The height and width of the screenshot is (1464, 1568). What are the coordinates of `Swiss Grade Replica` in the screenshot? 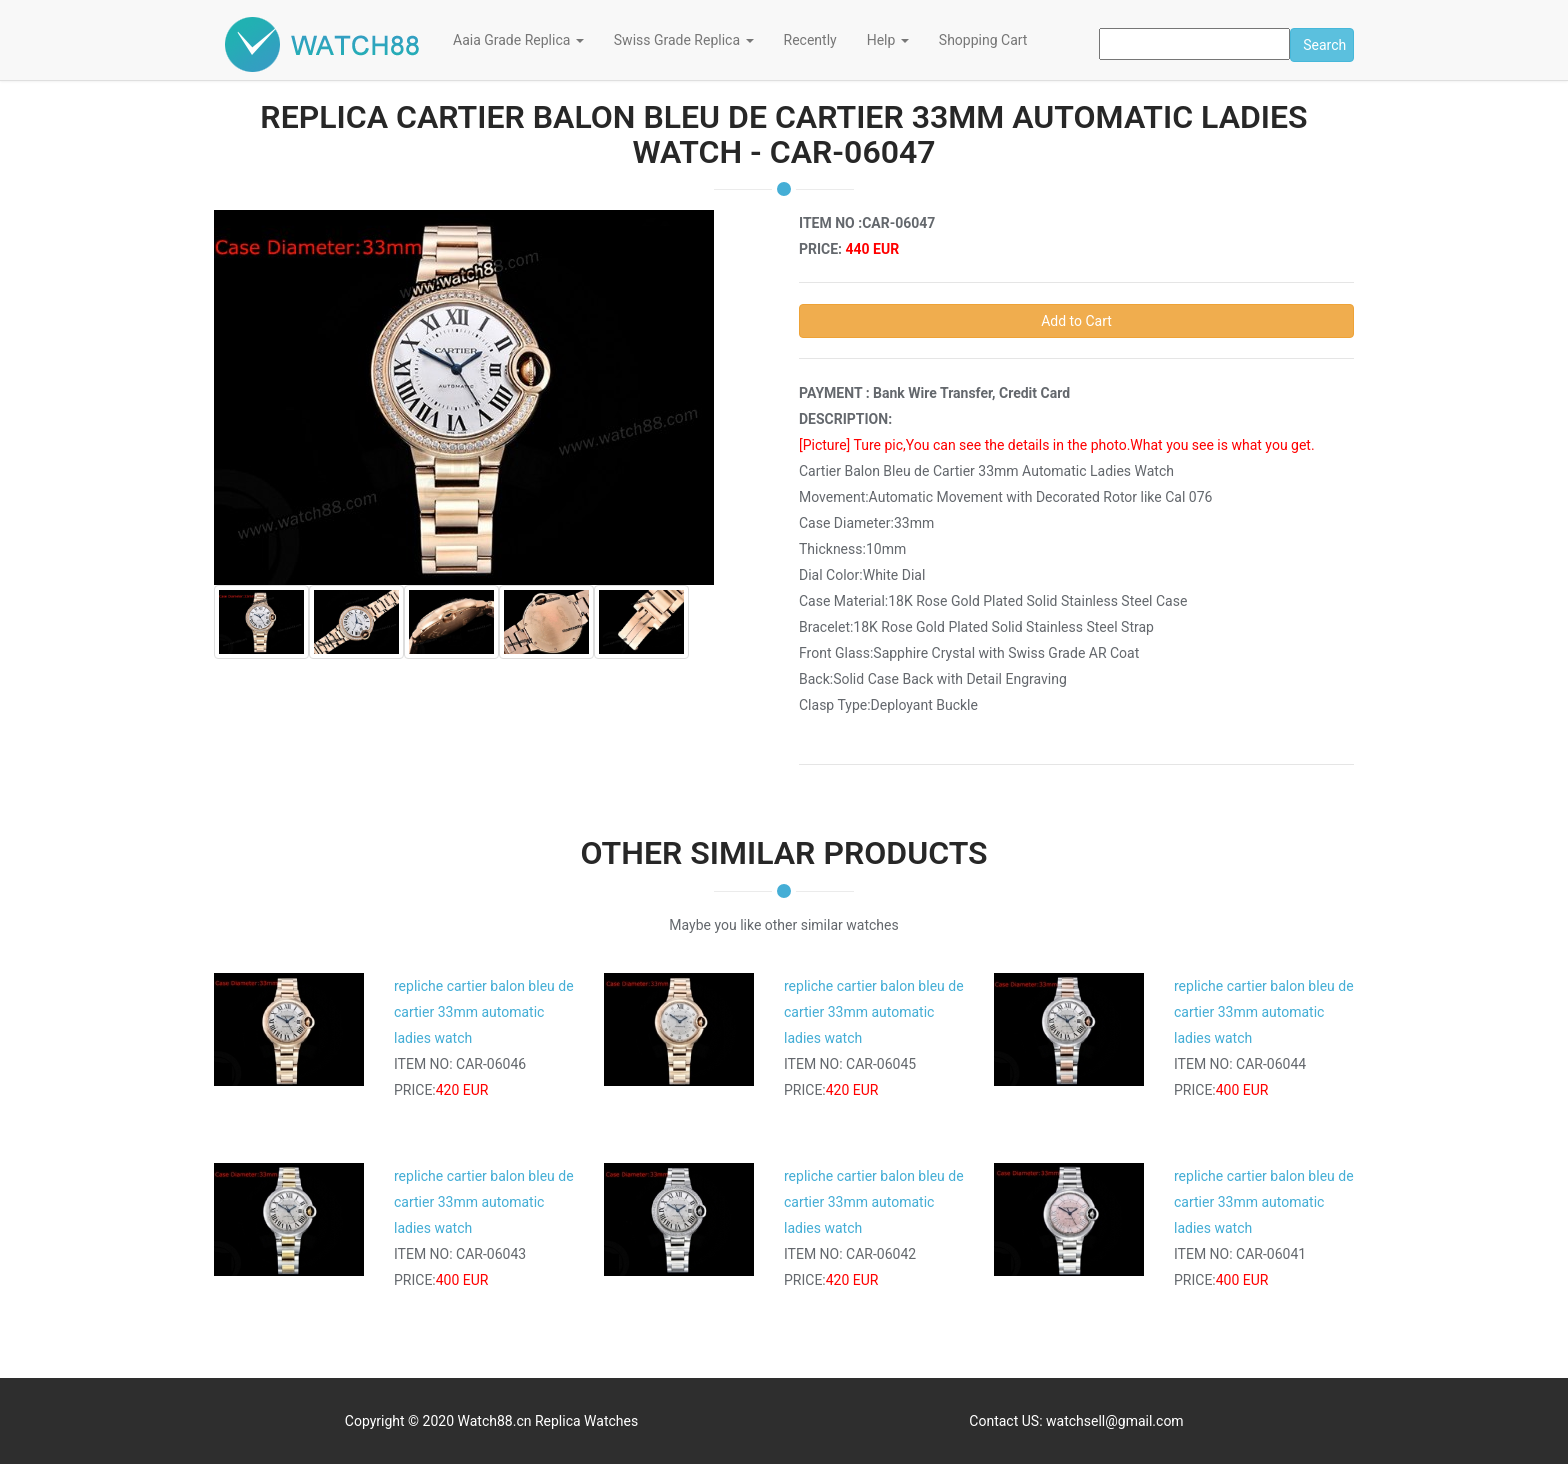 It's located at (684, 40).